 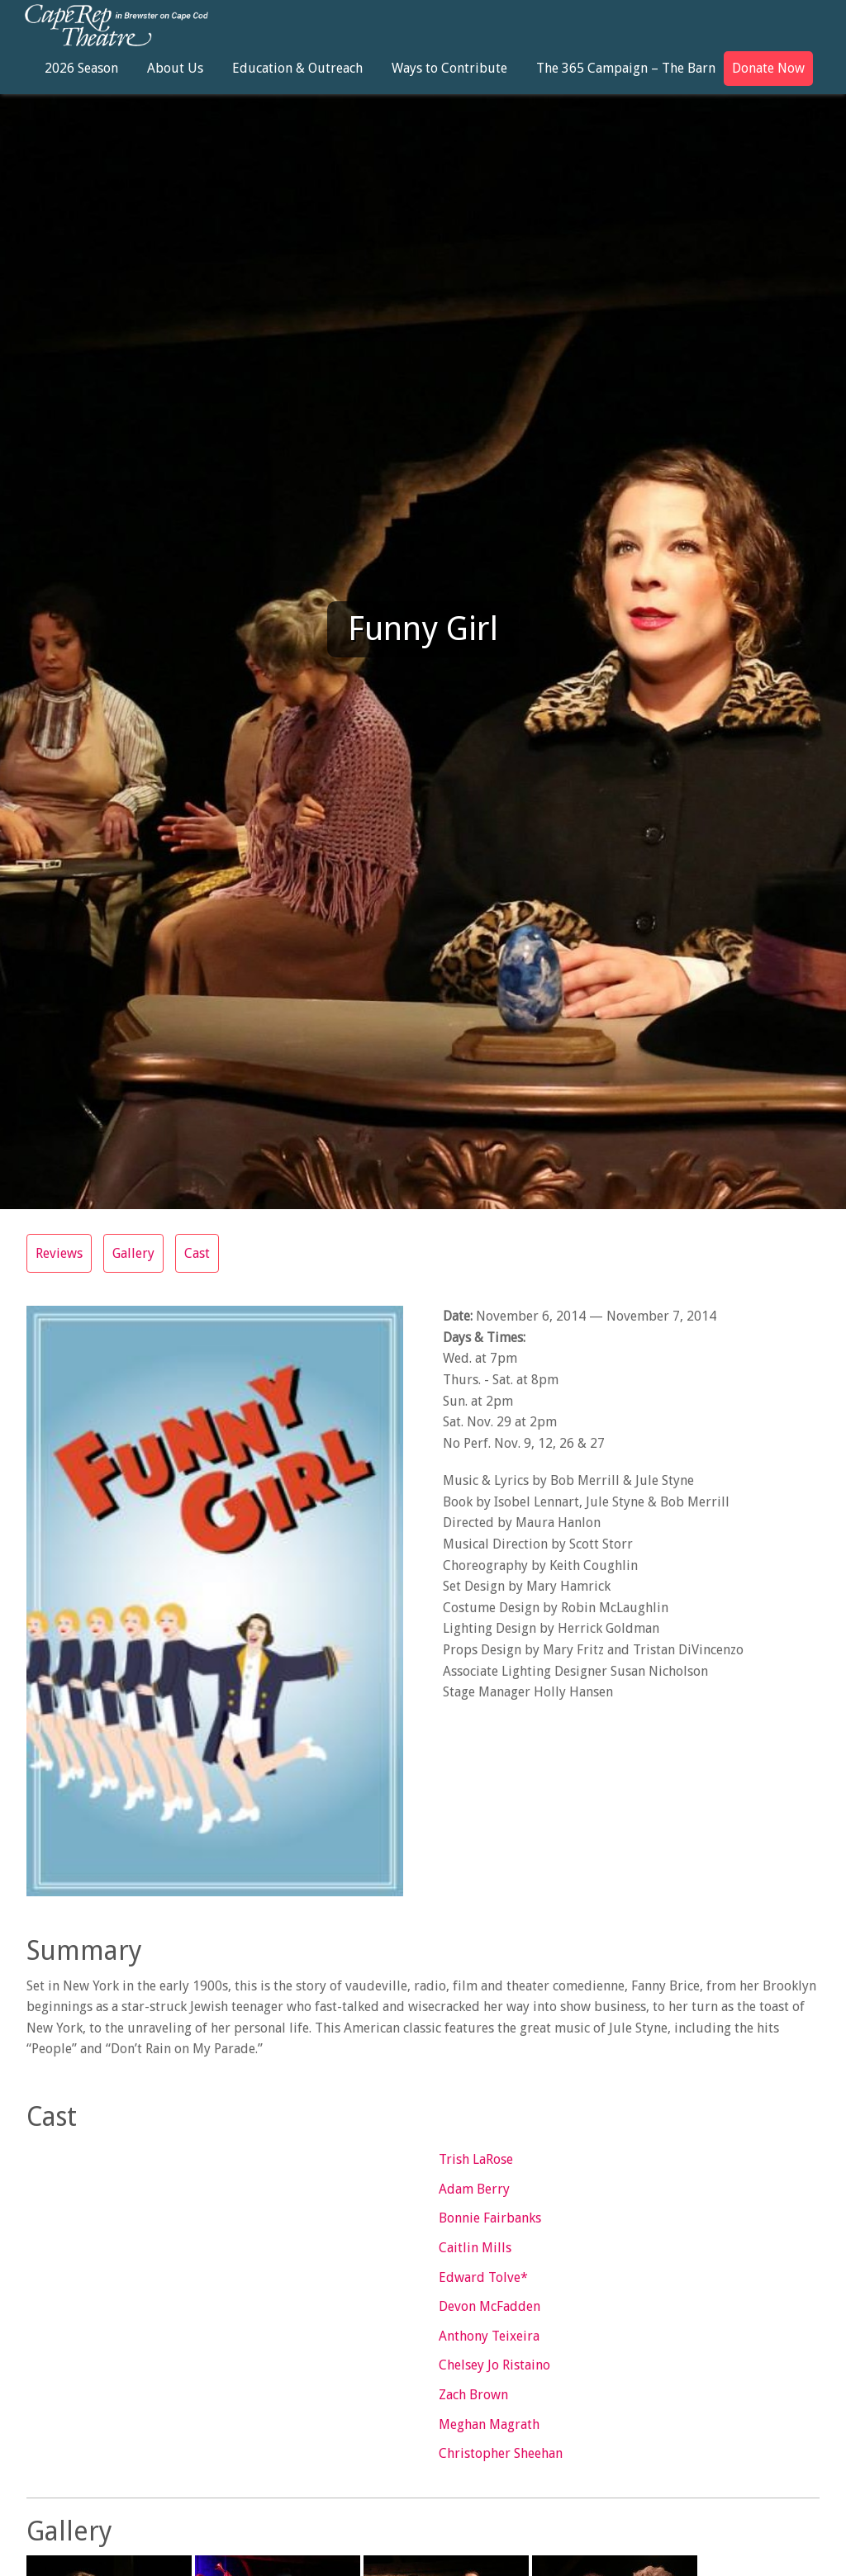 What do you see at coordinates (197, 1253) in the screenshot?
I see `Cast` at bounding box center [197, 1253].